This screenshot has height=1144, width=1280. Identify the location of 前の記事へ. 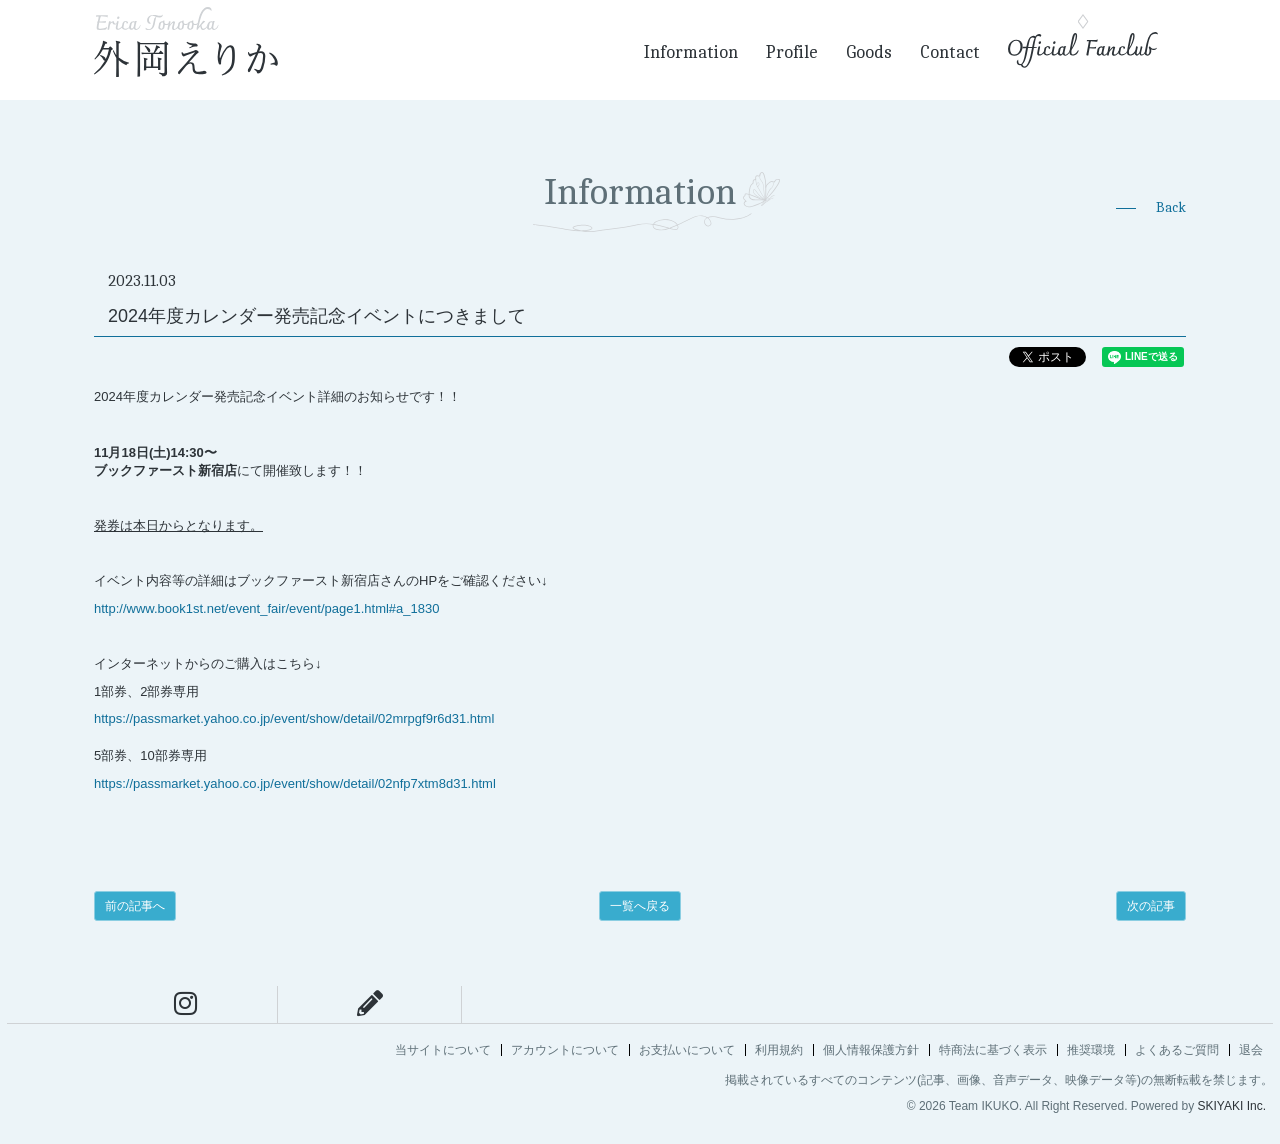
(135, 906).